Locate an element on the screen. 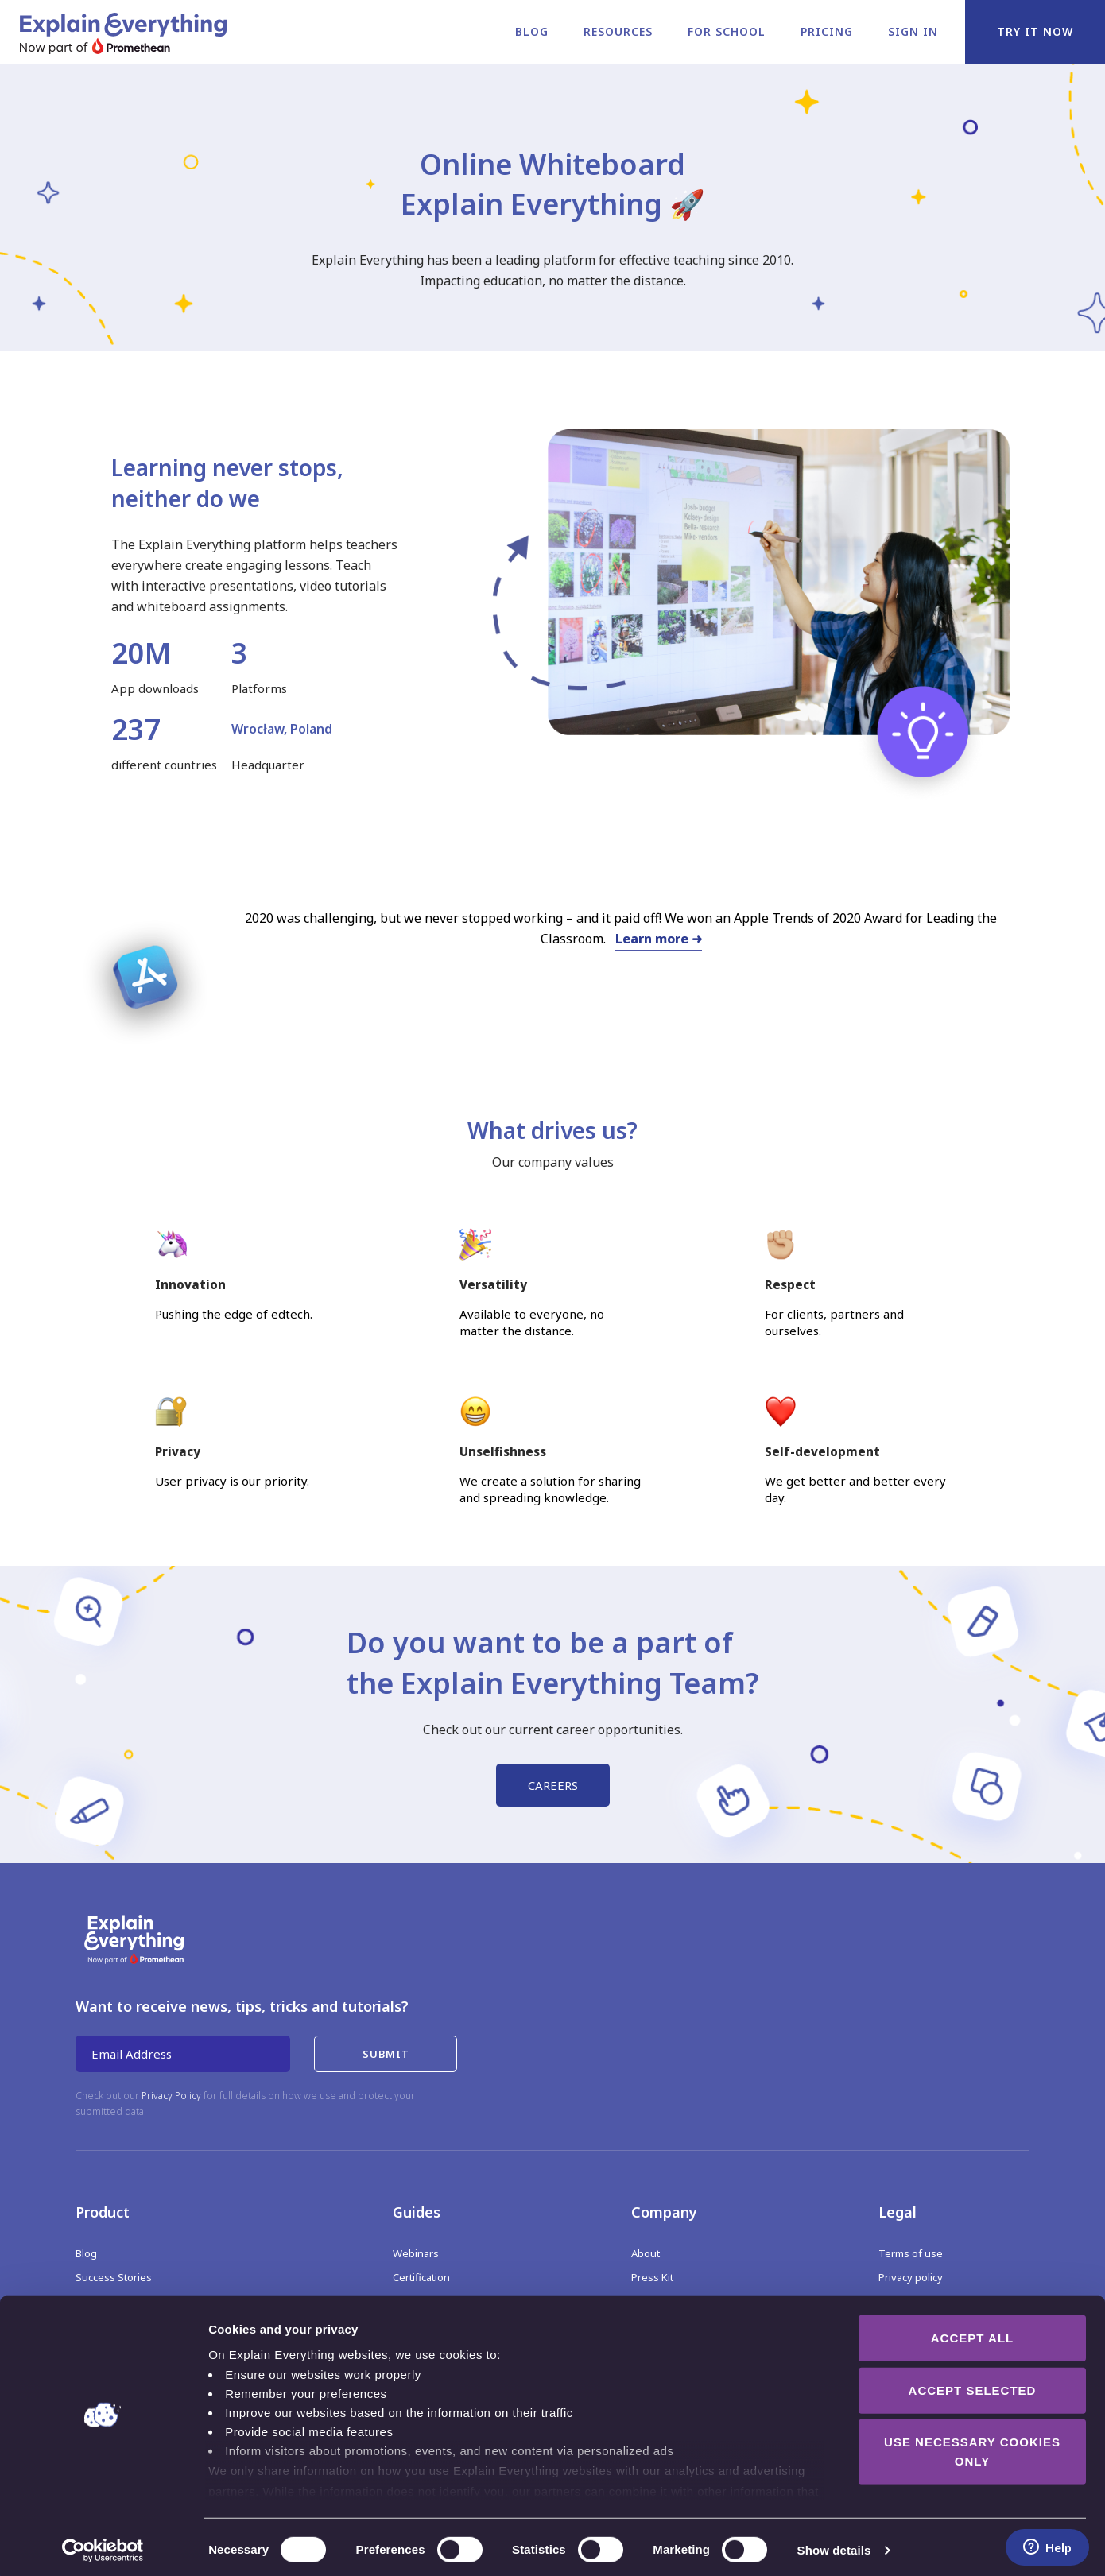 The image size is (1105, 2576). Webinars is located at coordinates (416, 2253).